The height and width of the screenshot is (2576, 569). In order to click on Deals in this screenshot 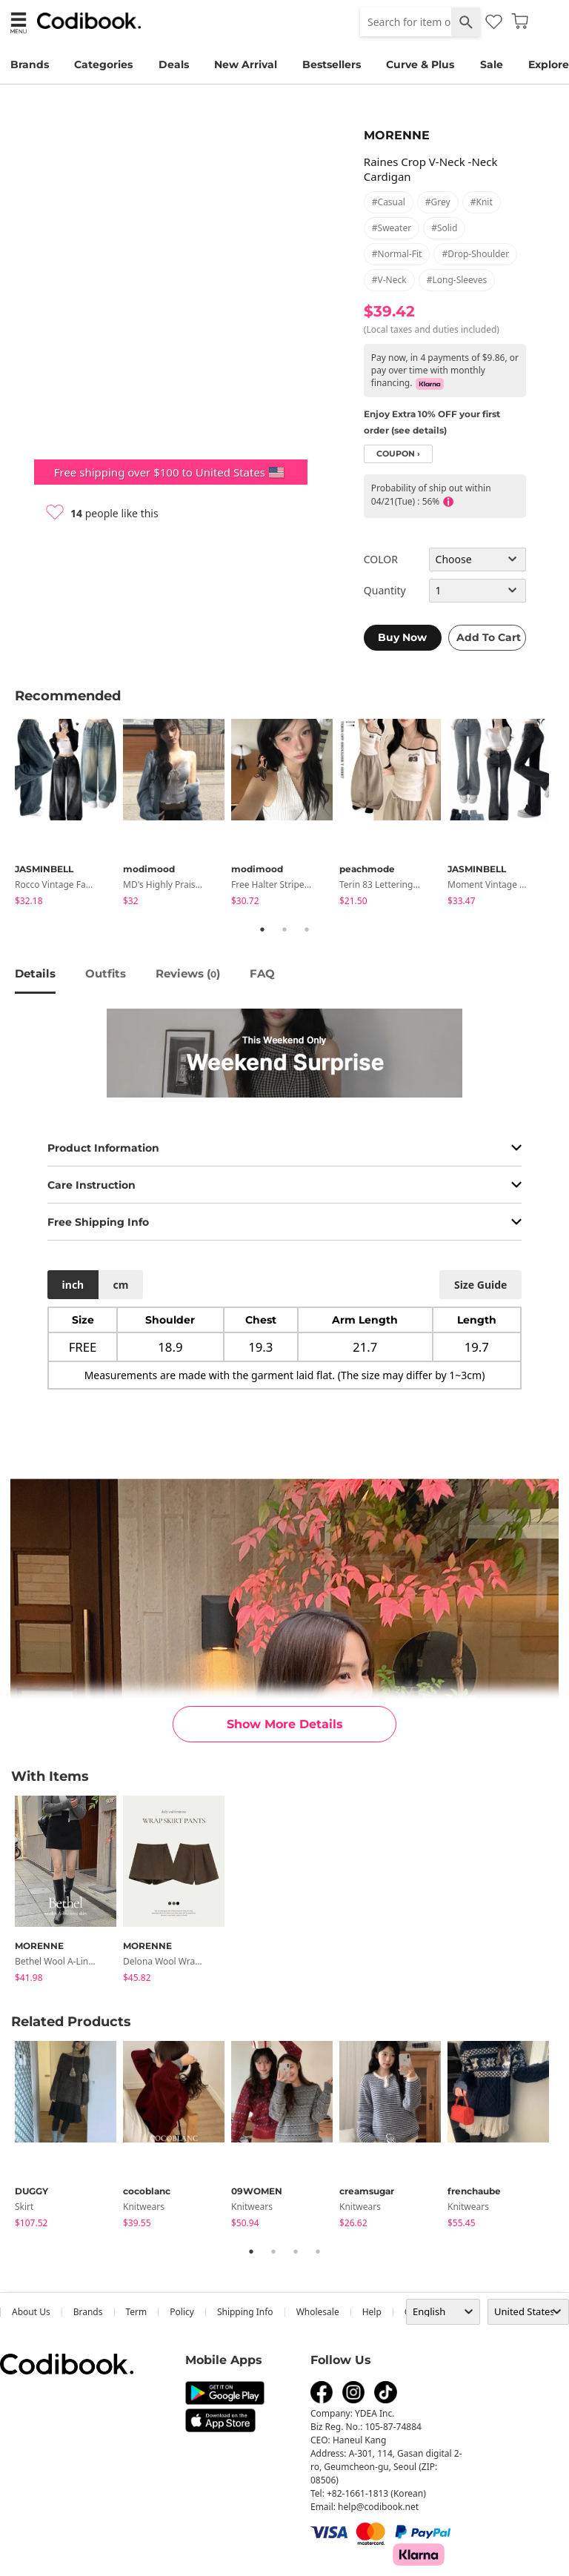, I will do `click(174, 64)`.